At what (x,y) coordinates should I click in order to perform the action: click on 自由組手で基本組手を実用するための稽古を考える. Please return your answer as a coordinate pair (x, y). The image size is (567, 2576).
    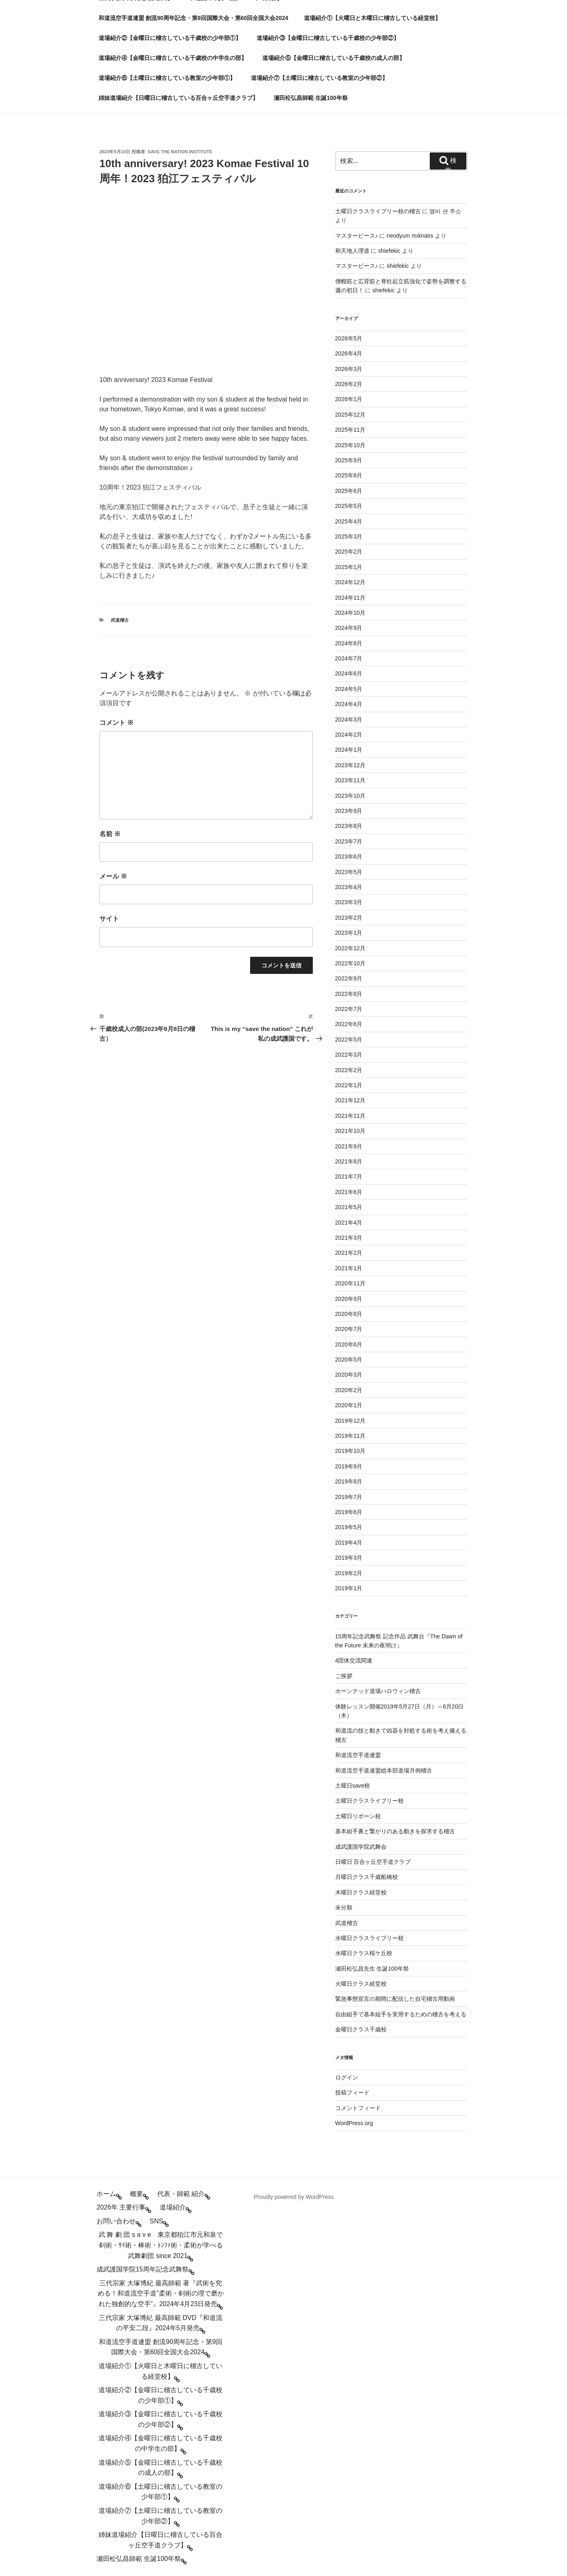
    Looking at the image, I should click on (400, 2014).